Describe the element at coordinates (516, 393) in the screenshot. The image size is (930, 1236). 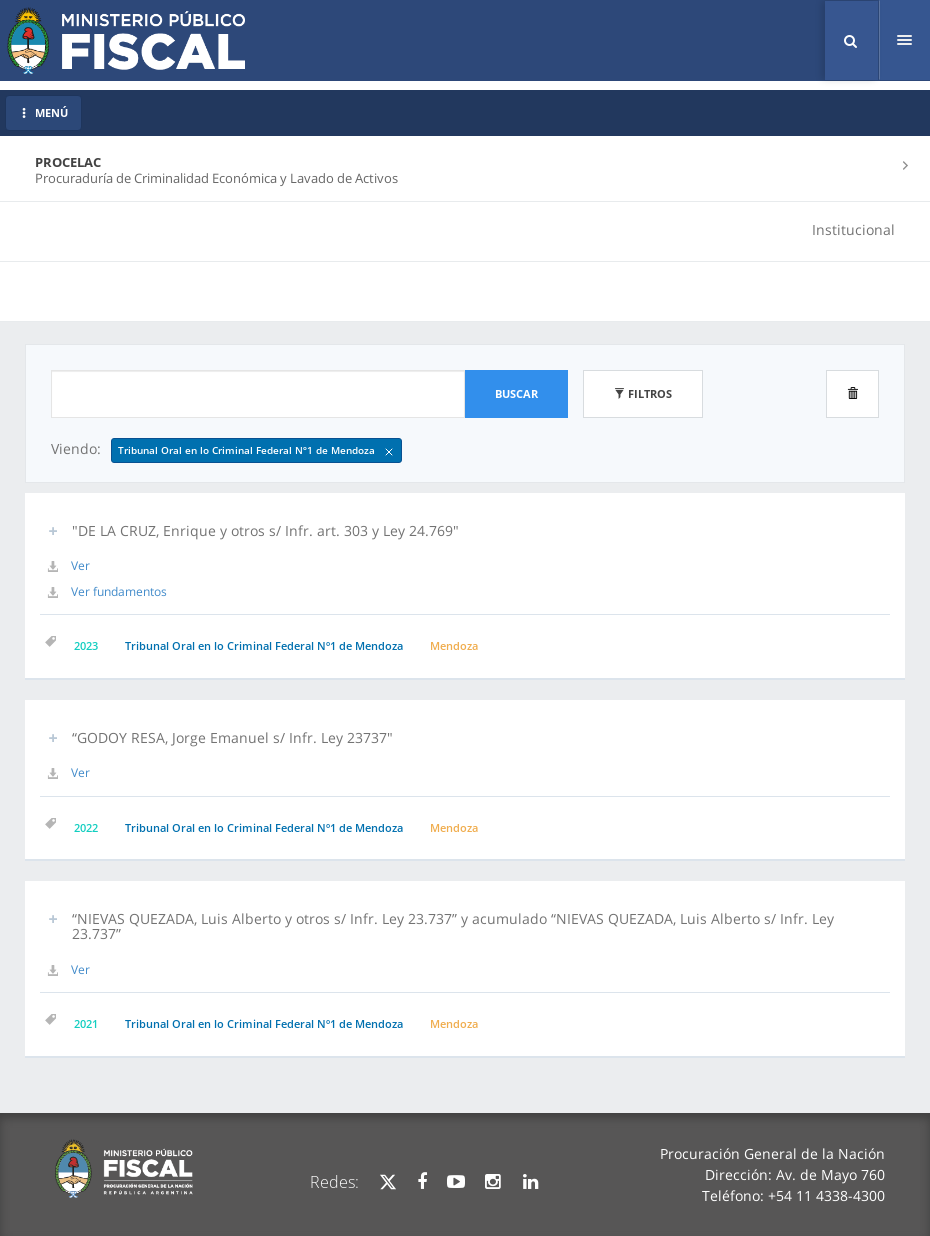
I see `Buscar [button]` at that location.